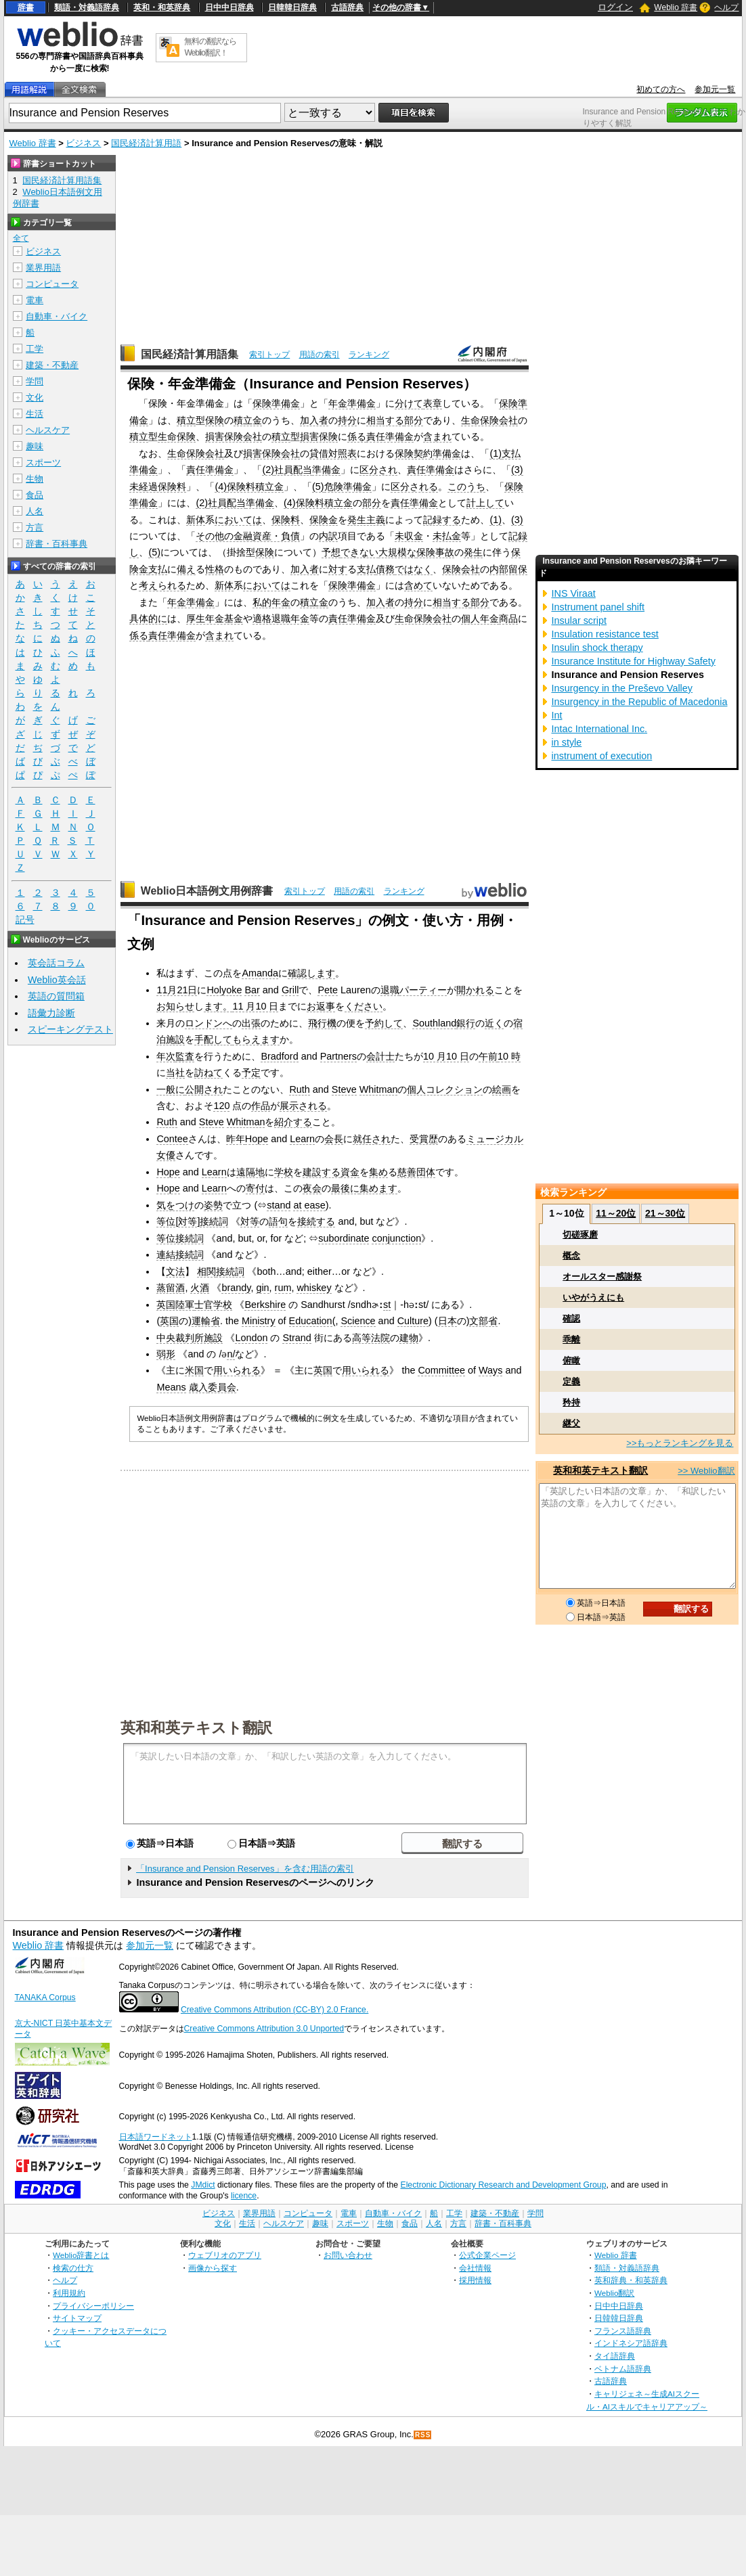 The width and height of the screenshot is (746, 2576). What do you see at coordinates (442, 519) in the screenshot?
I see `記録する` at bounding box center [442, 519].